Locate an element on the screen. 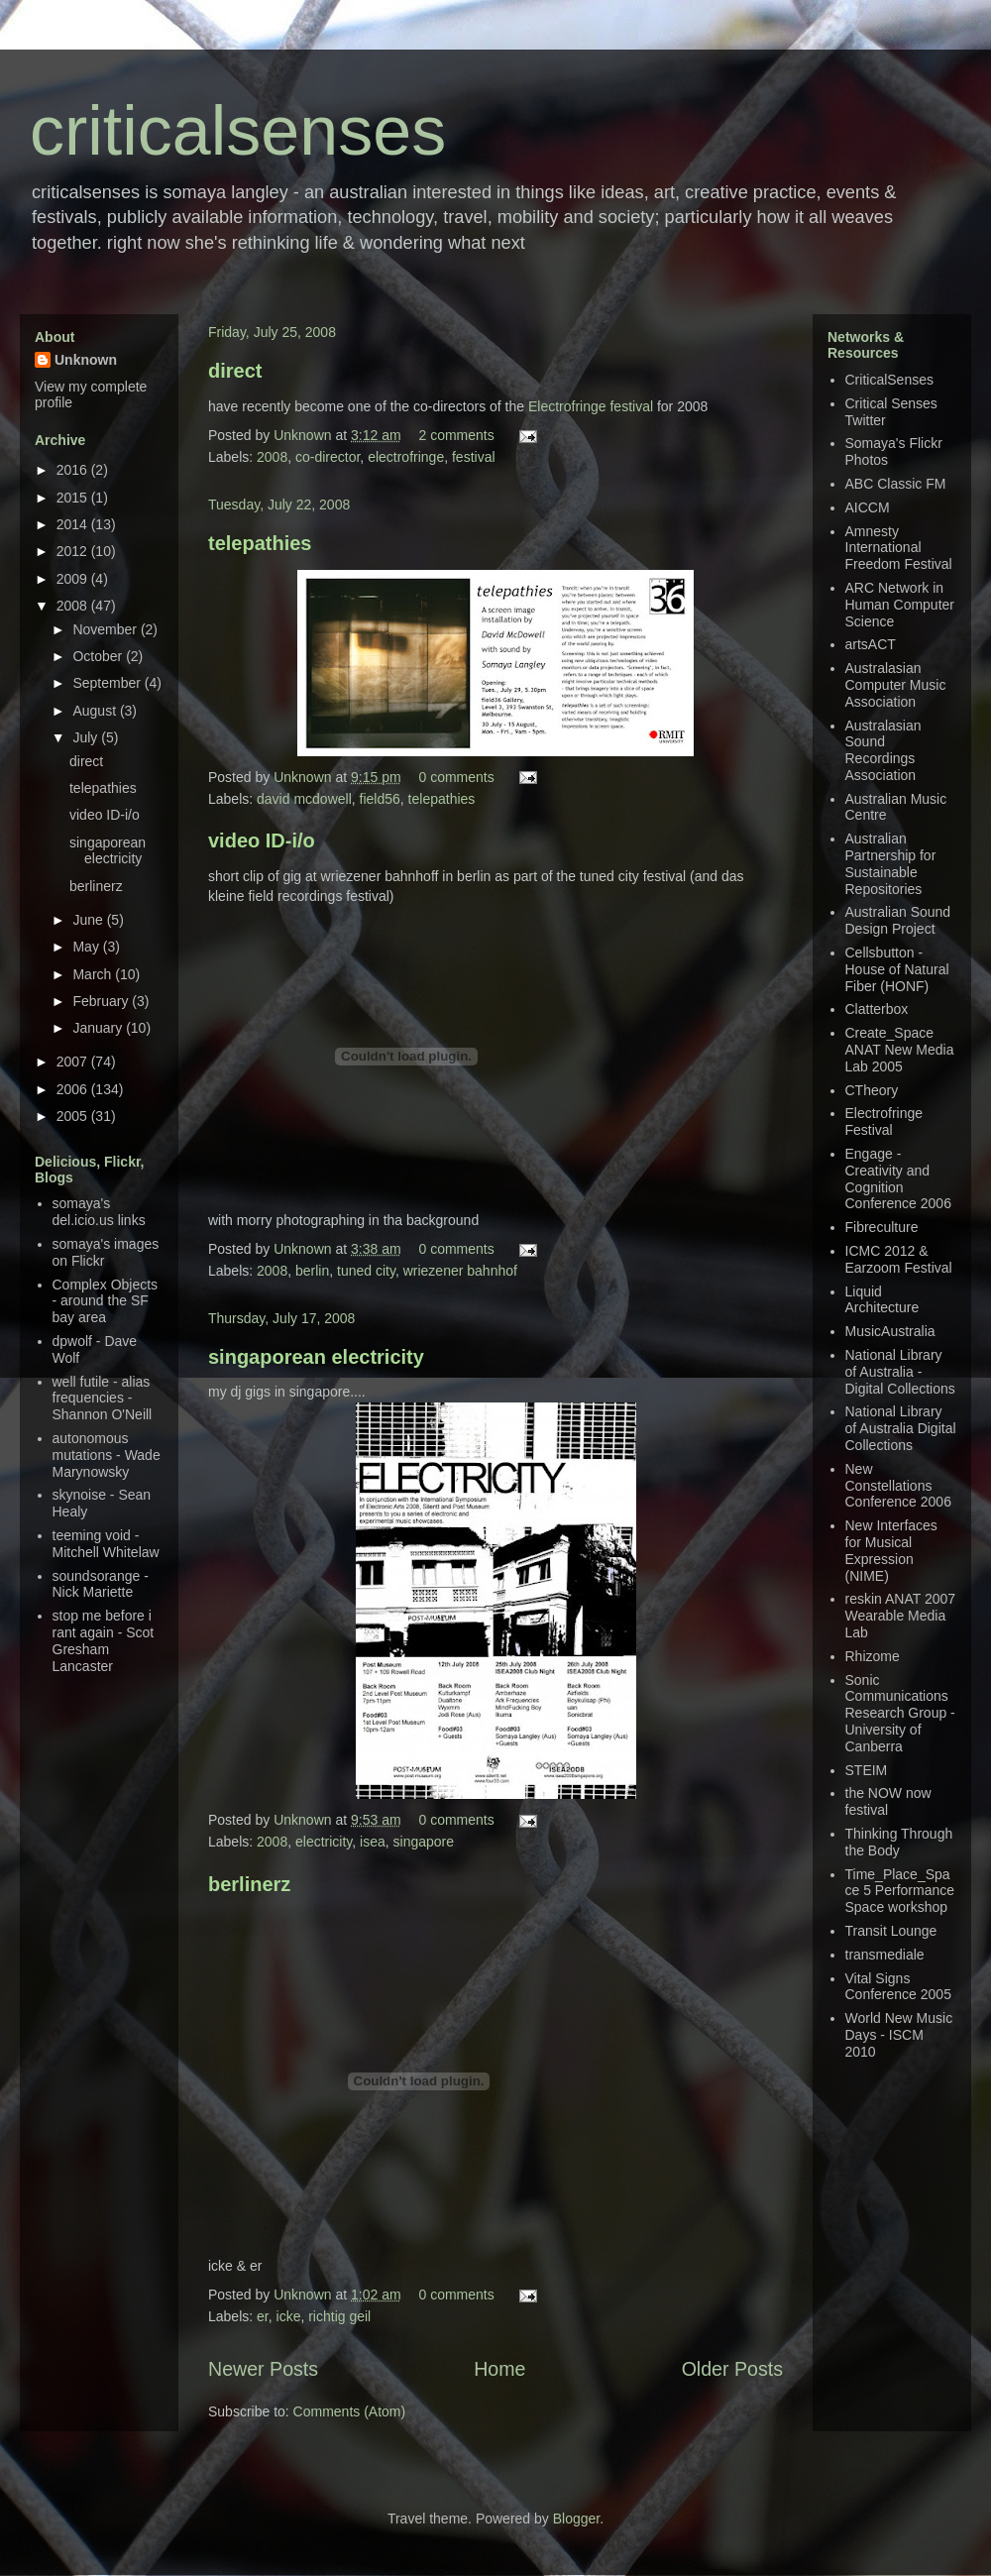 This screenshot has width=991, height=2576. direct is located at coordinates (235, 371).